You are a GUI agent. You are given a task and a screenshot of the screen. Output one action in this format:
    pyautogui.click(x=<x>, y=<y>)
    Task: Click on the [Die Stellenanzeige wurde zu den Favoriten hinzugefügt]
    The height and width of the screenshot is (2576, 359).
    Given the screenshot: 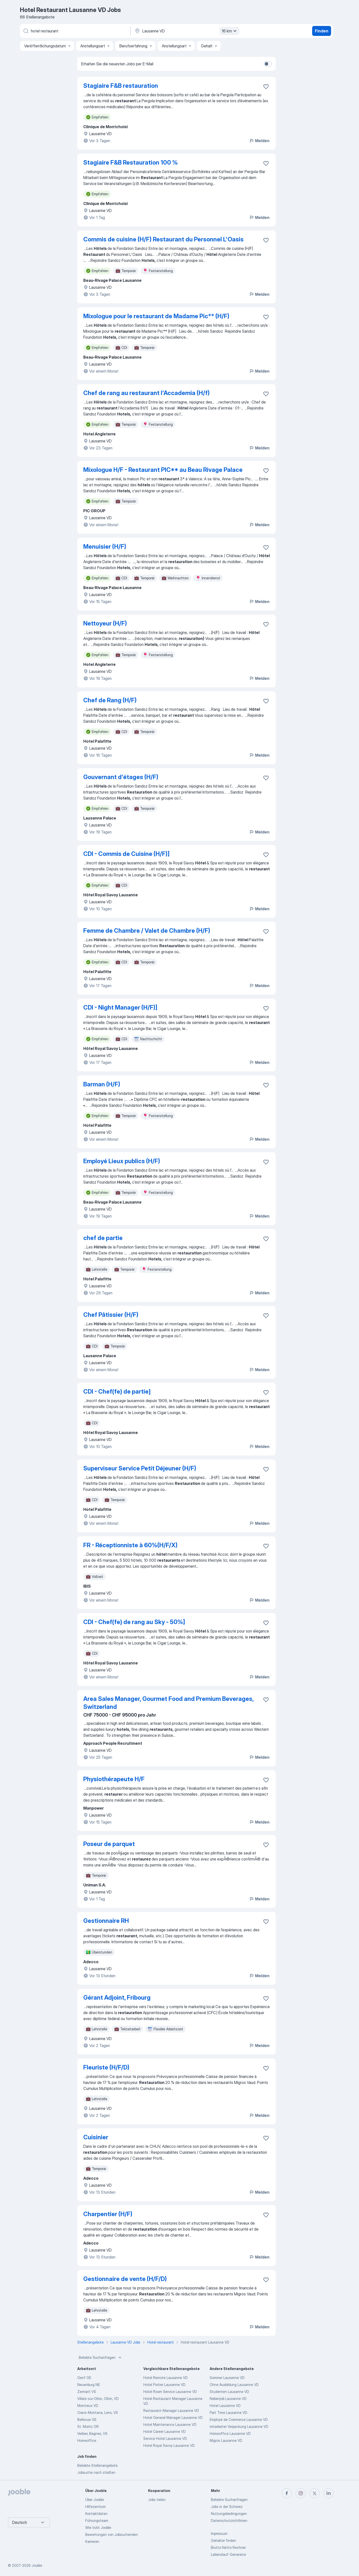 What is the action you would take?
    pyautogui.click(x=266, y=86)
    